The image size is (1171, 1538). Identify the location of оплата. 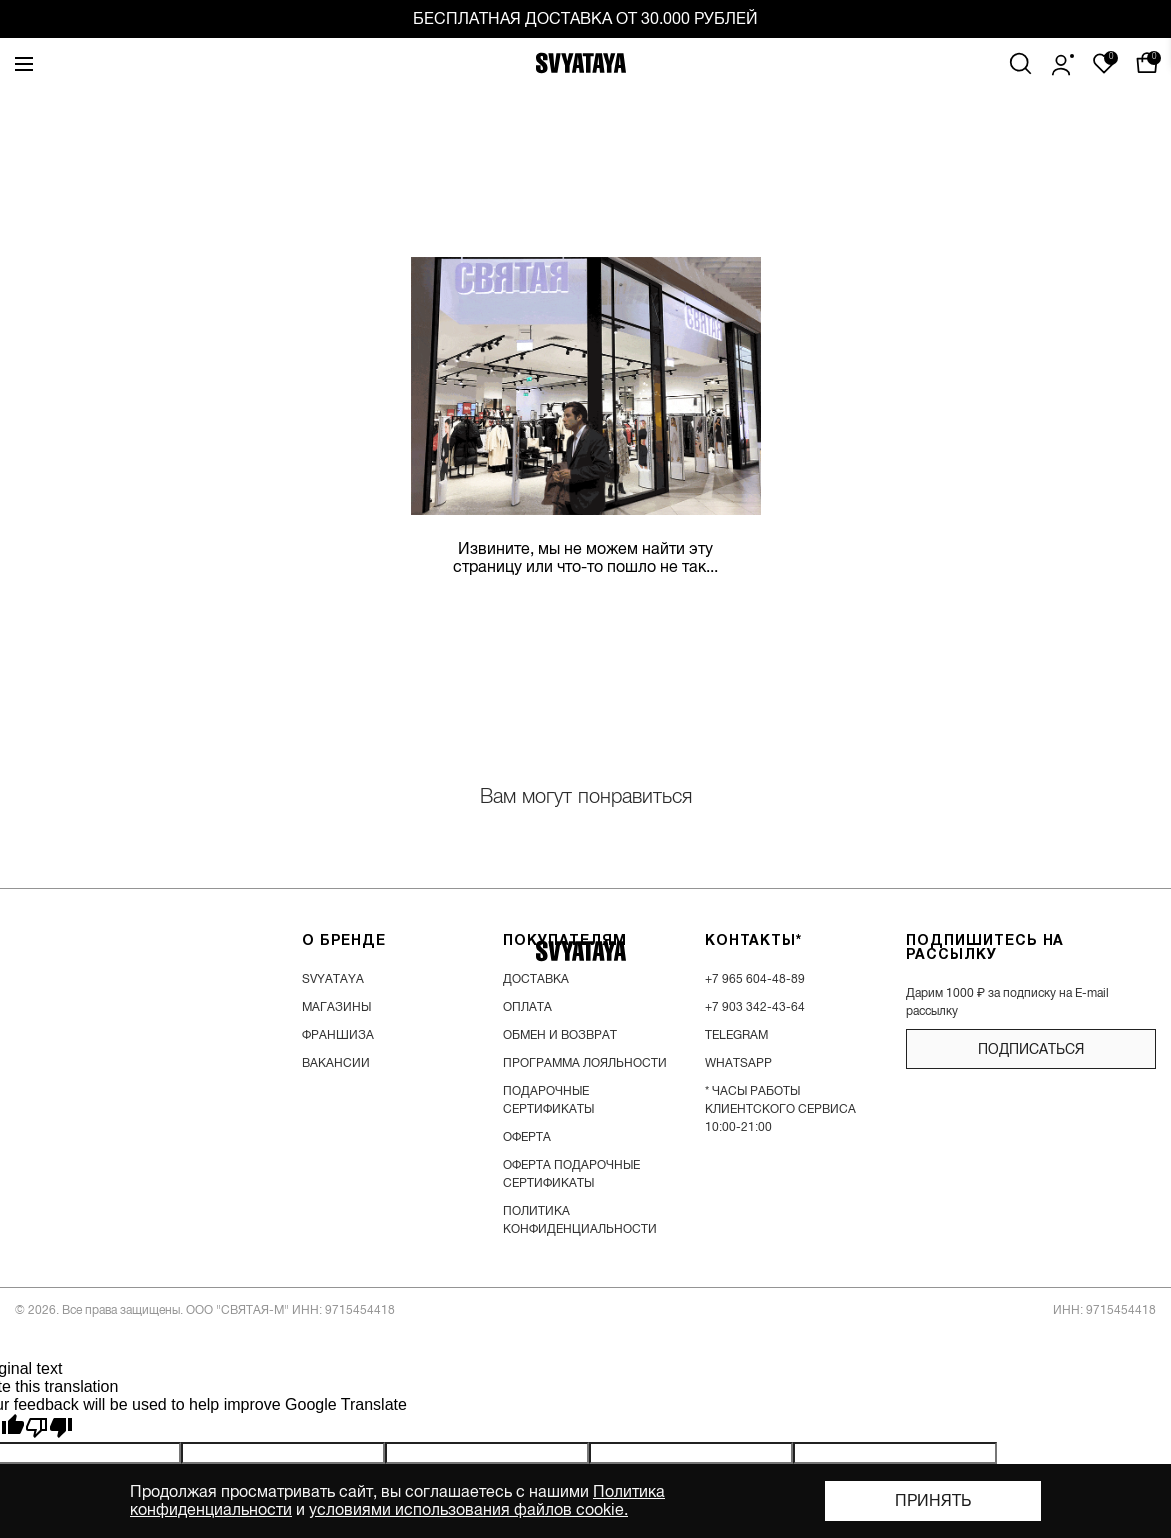
(527, 1007).